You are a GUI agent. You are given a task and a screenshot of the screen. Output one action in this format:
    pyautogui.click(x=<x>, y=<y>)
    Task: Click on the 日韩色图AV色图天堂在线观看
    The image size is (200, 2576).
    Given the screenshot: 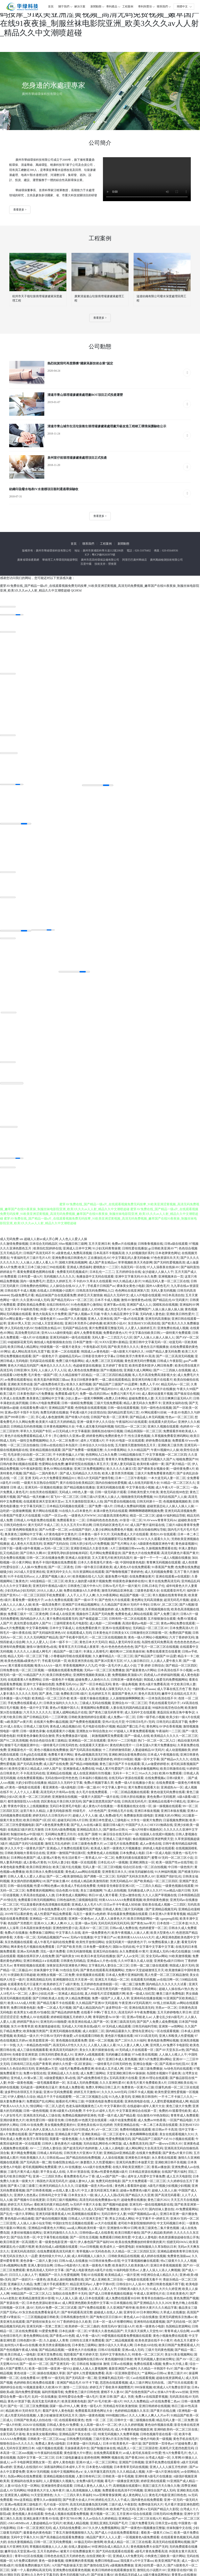 What is the action you would take?
    pyautogui.click(x=86, y=2119)
    